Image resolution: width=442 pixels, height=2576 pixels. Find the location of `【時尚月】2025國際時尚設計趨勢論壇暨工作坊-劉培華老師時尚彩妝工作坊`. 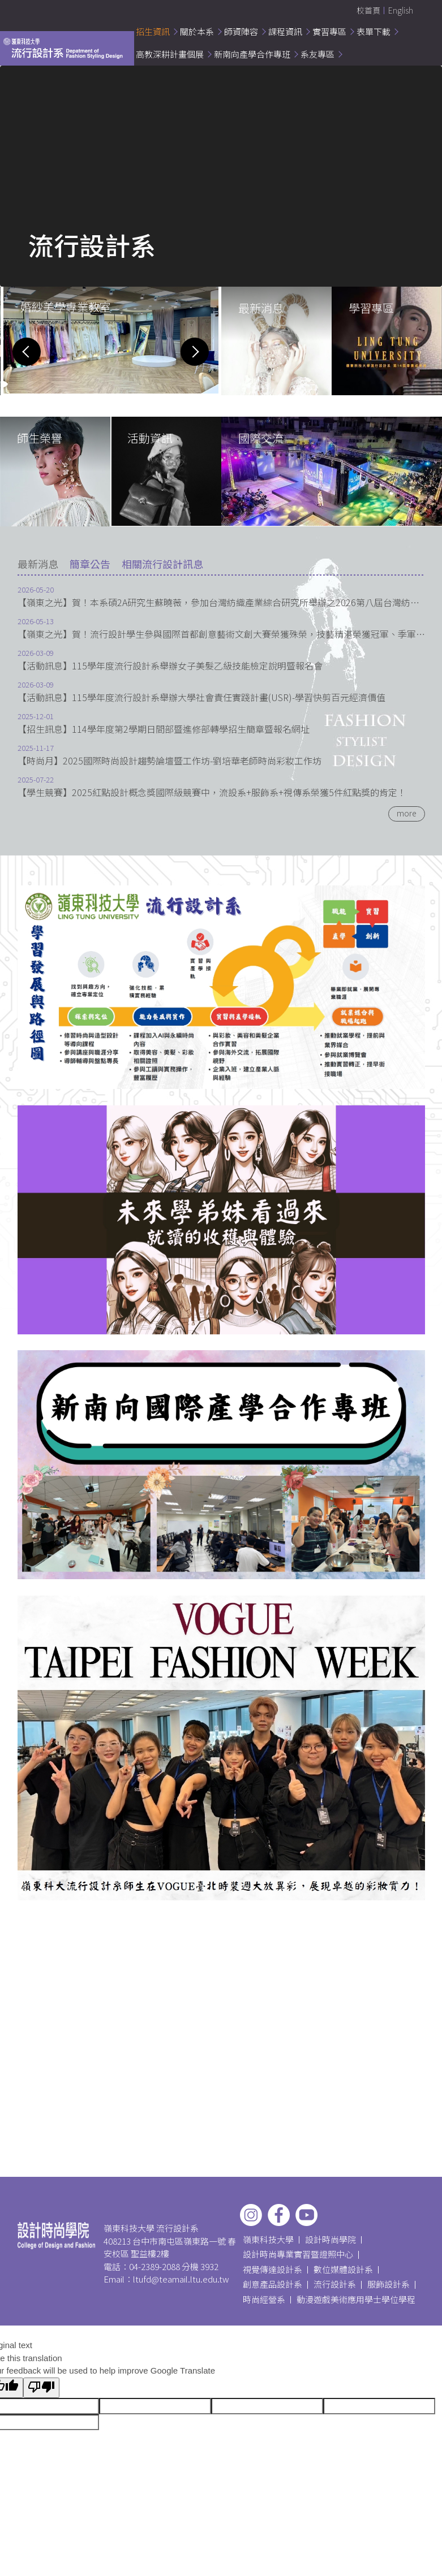

【時尚月】2025國際時尚設計趨勢論壇暨工作坊-劉培華老師時尚彩妝工作坊 is located at coordinates (169, 760).